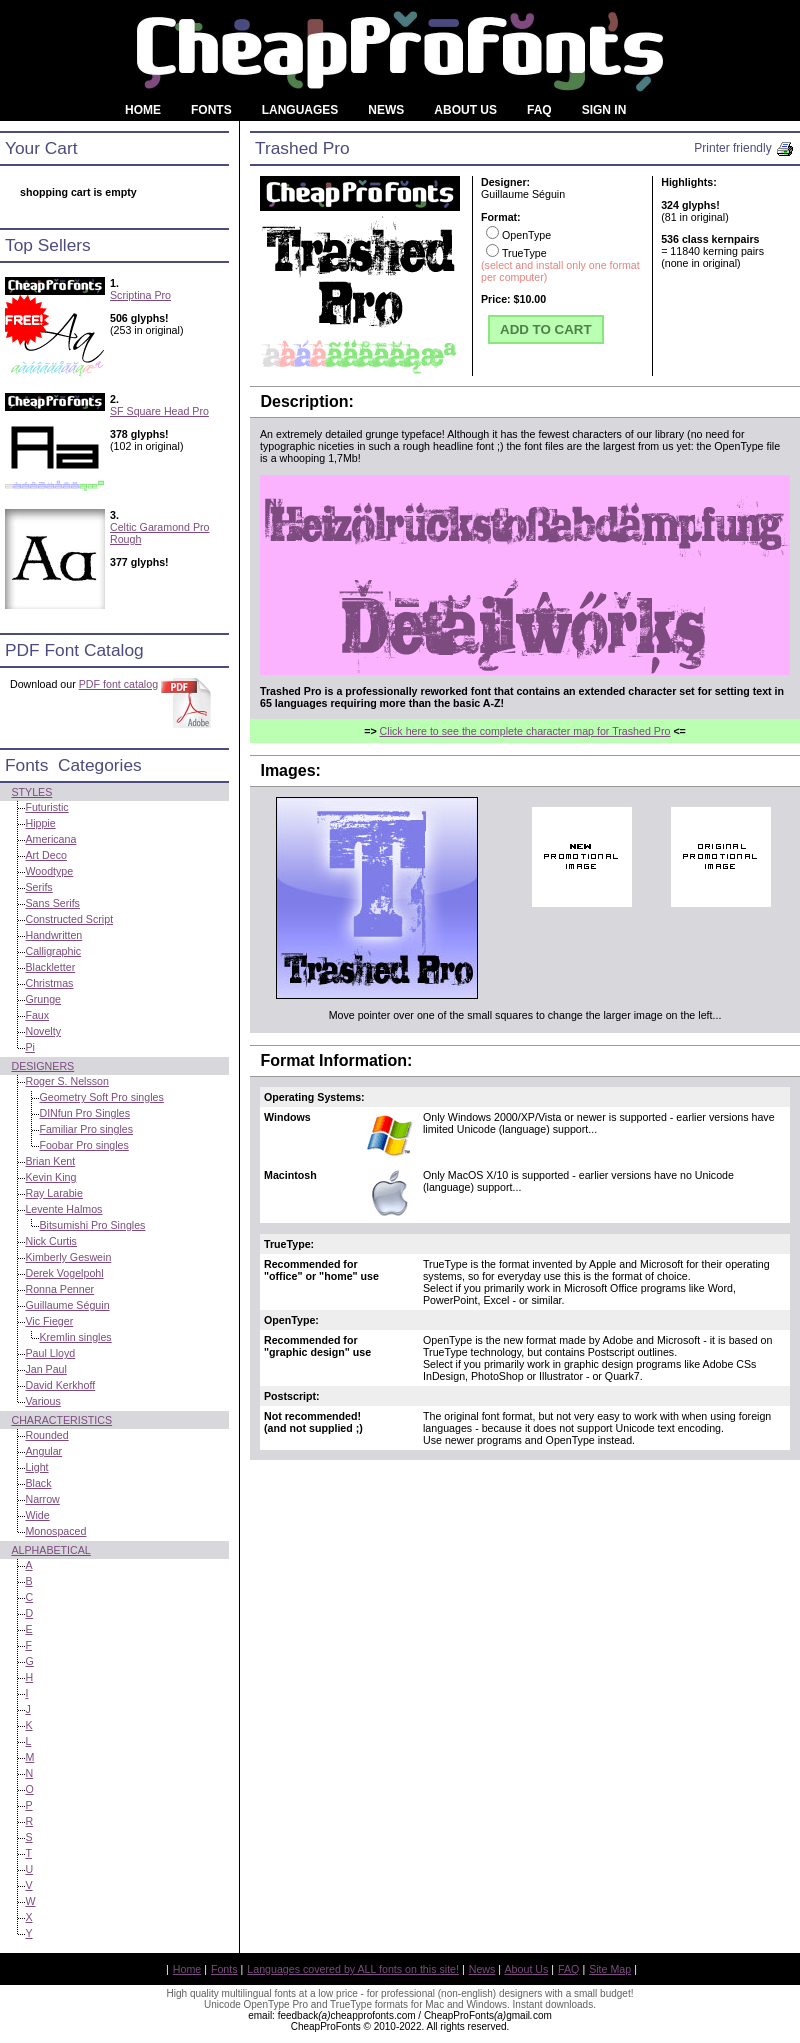 This screenshot has width=800, height=2043. I want to click on Foobar Pro singles, so click(83, 1145).